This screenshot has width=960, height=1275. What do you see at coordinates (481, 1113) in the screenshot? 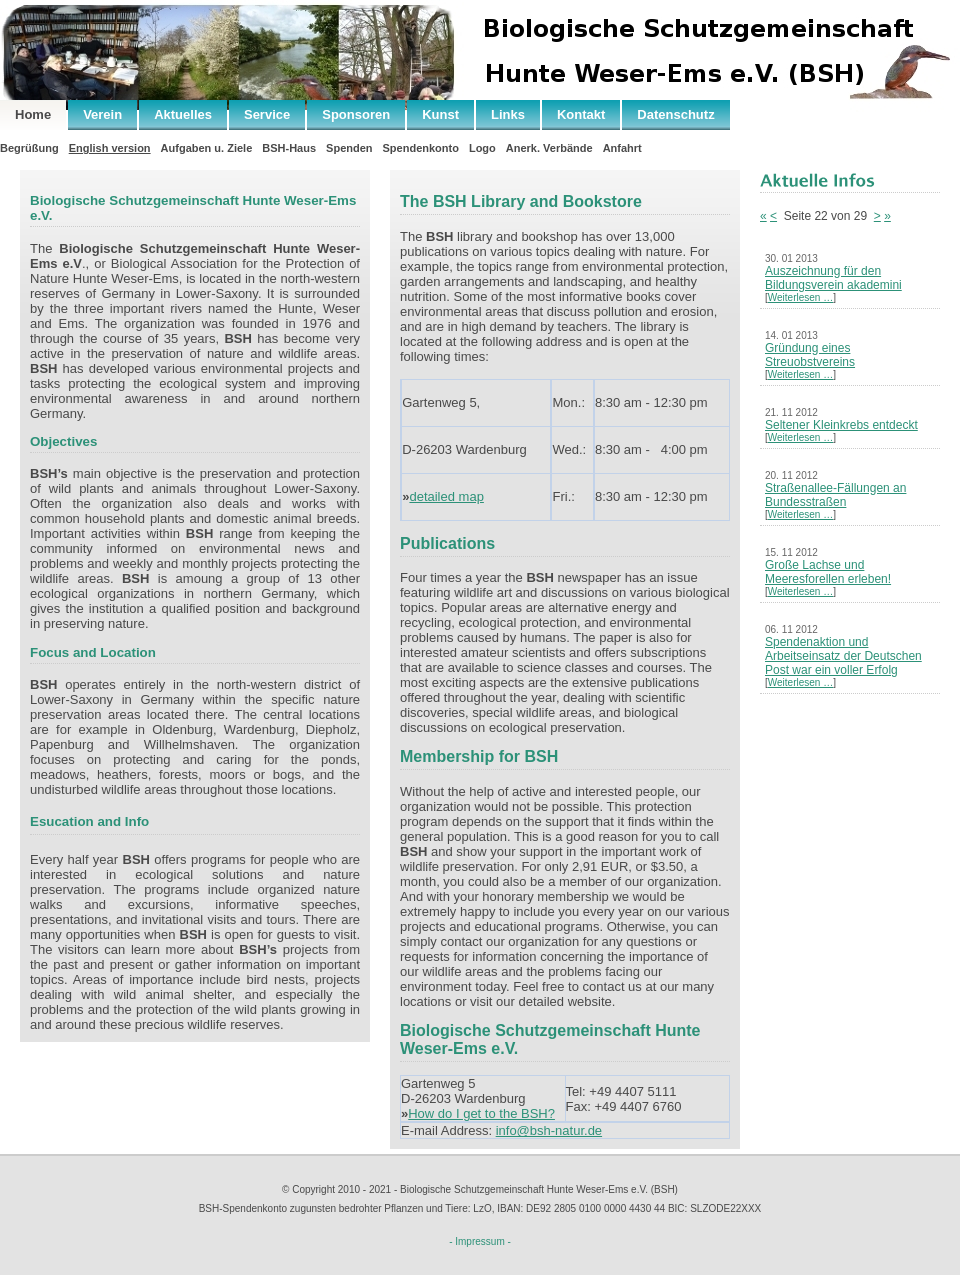
I see `How do I get to the BSH?` at bounding box center [481, 1113].